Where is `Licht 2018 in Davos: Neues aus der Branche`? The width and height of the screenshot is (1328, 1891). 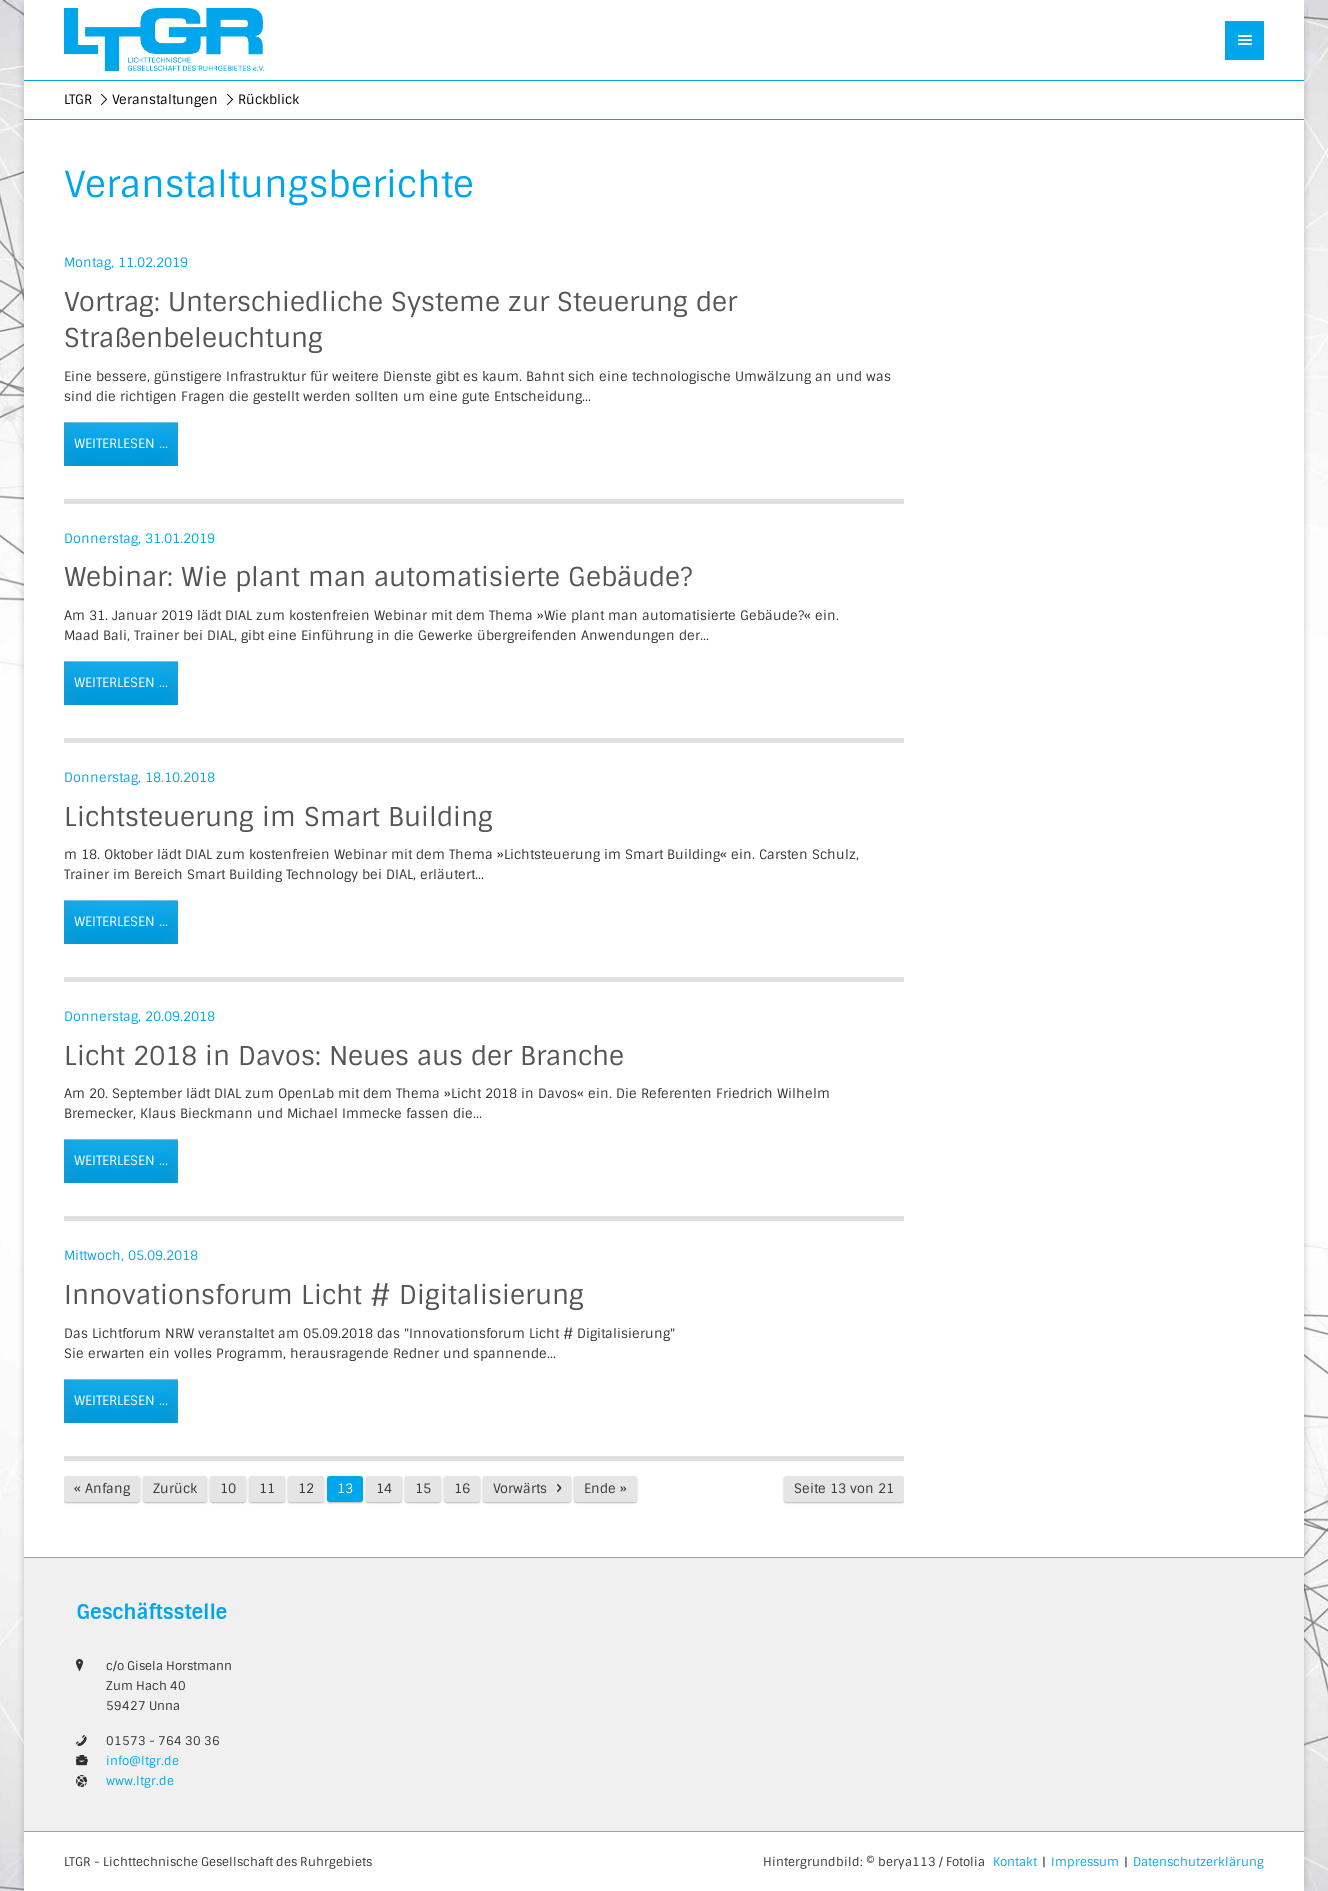 Licht 2018 in Davos: Neues aus der Branche is located at coordinates (344, 1056).